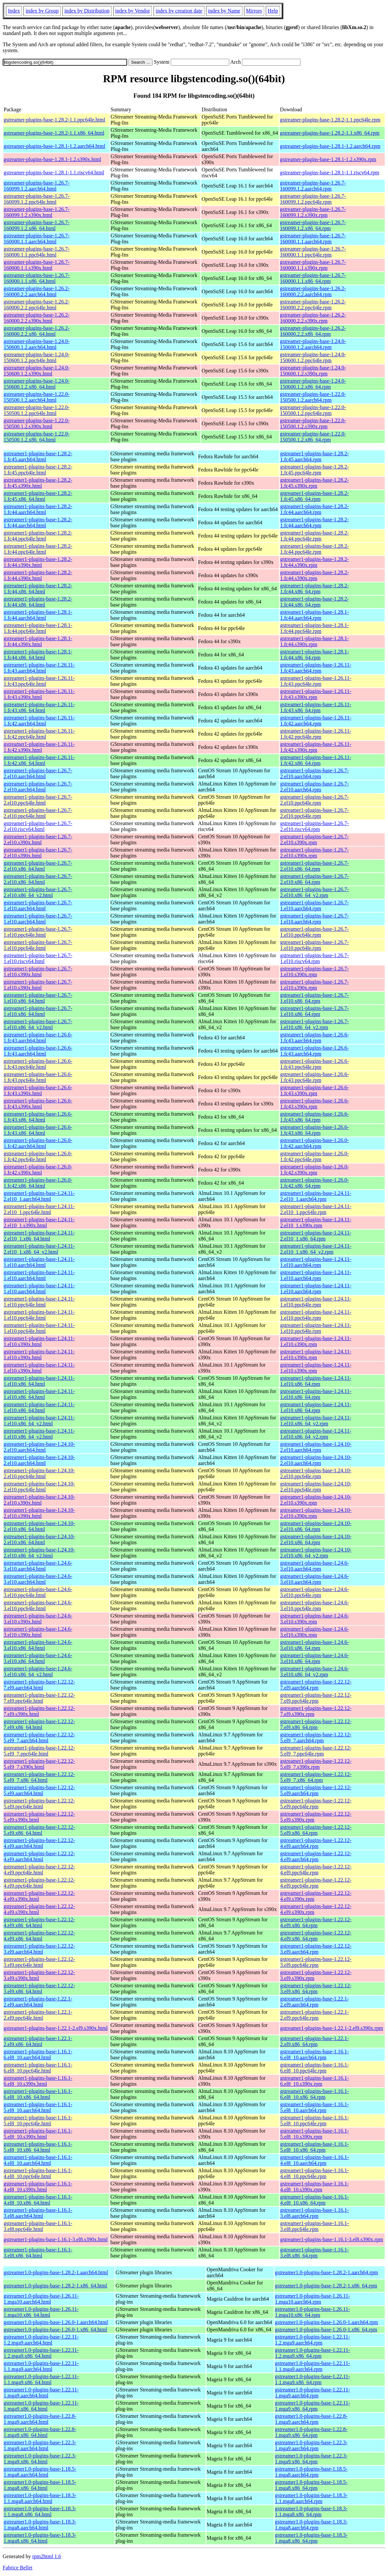 The width and height of the screenshot is (388, 2576). Describe the element at coordinates (254, 11) in the screenshot. I see `Mirrors` at that location.